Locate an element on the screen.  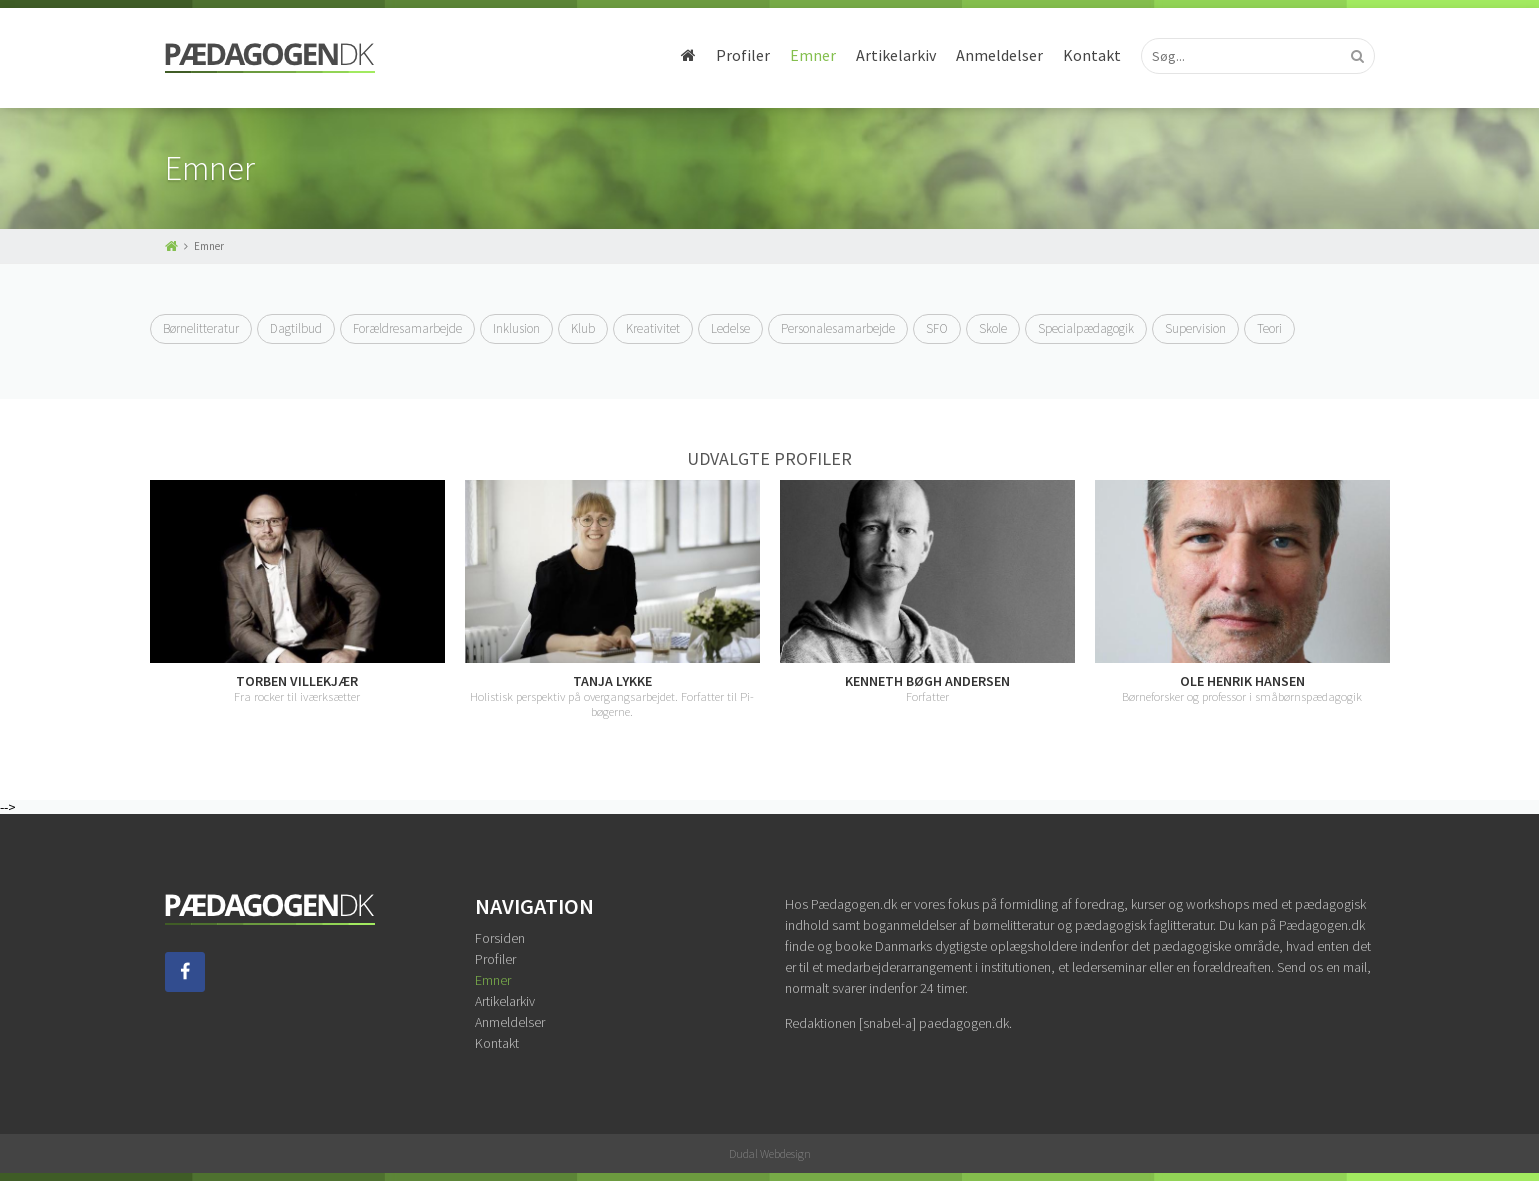
Teori is located at coordinates (1269, 328).